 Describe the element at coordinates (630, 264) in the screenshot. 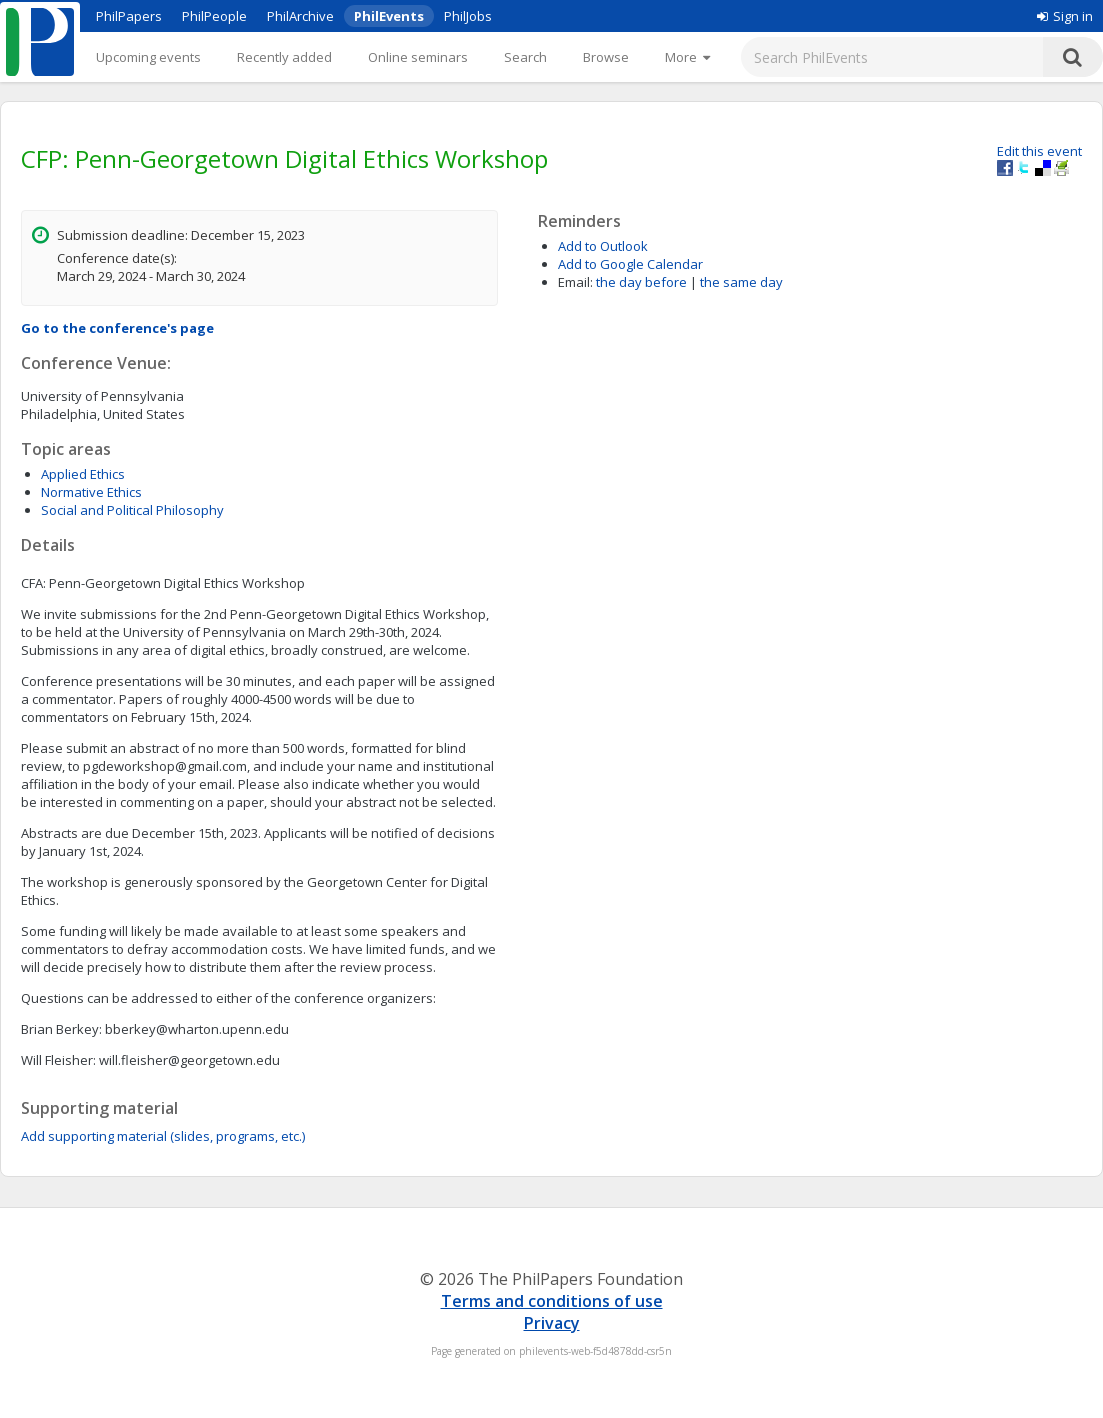

I see `Add to Google Calendar` at that location.